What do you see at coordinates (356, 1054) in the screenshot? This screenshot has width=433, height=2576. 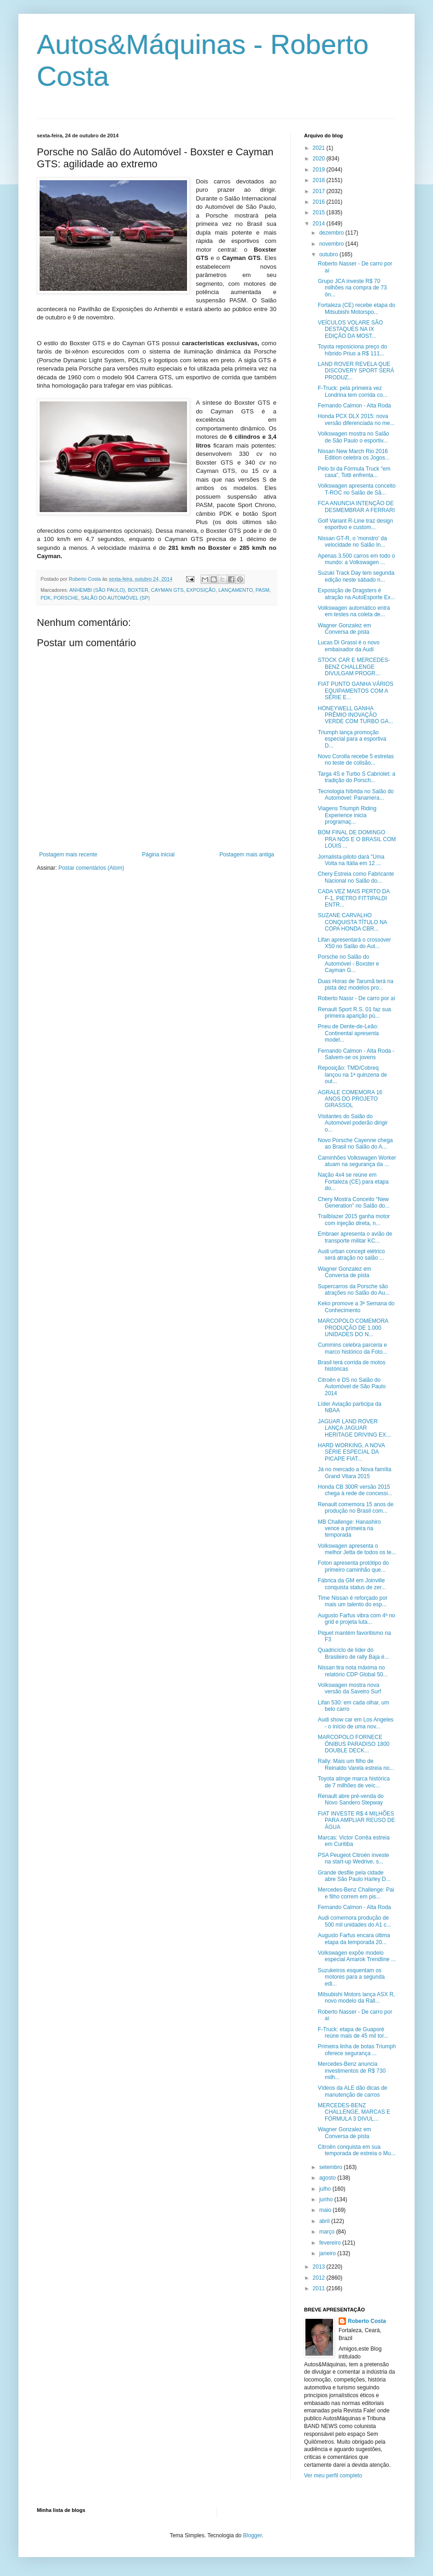 I see `Fernando Calmon - Alta Roda - Salvem-se os jovens` at bounding box center [356, 1054].